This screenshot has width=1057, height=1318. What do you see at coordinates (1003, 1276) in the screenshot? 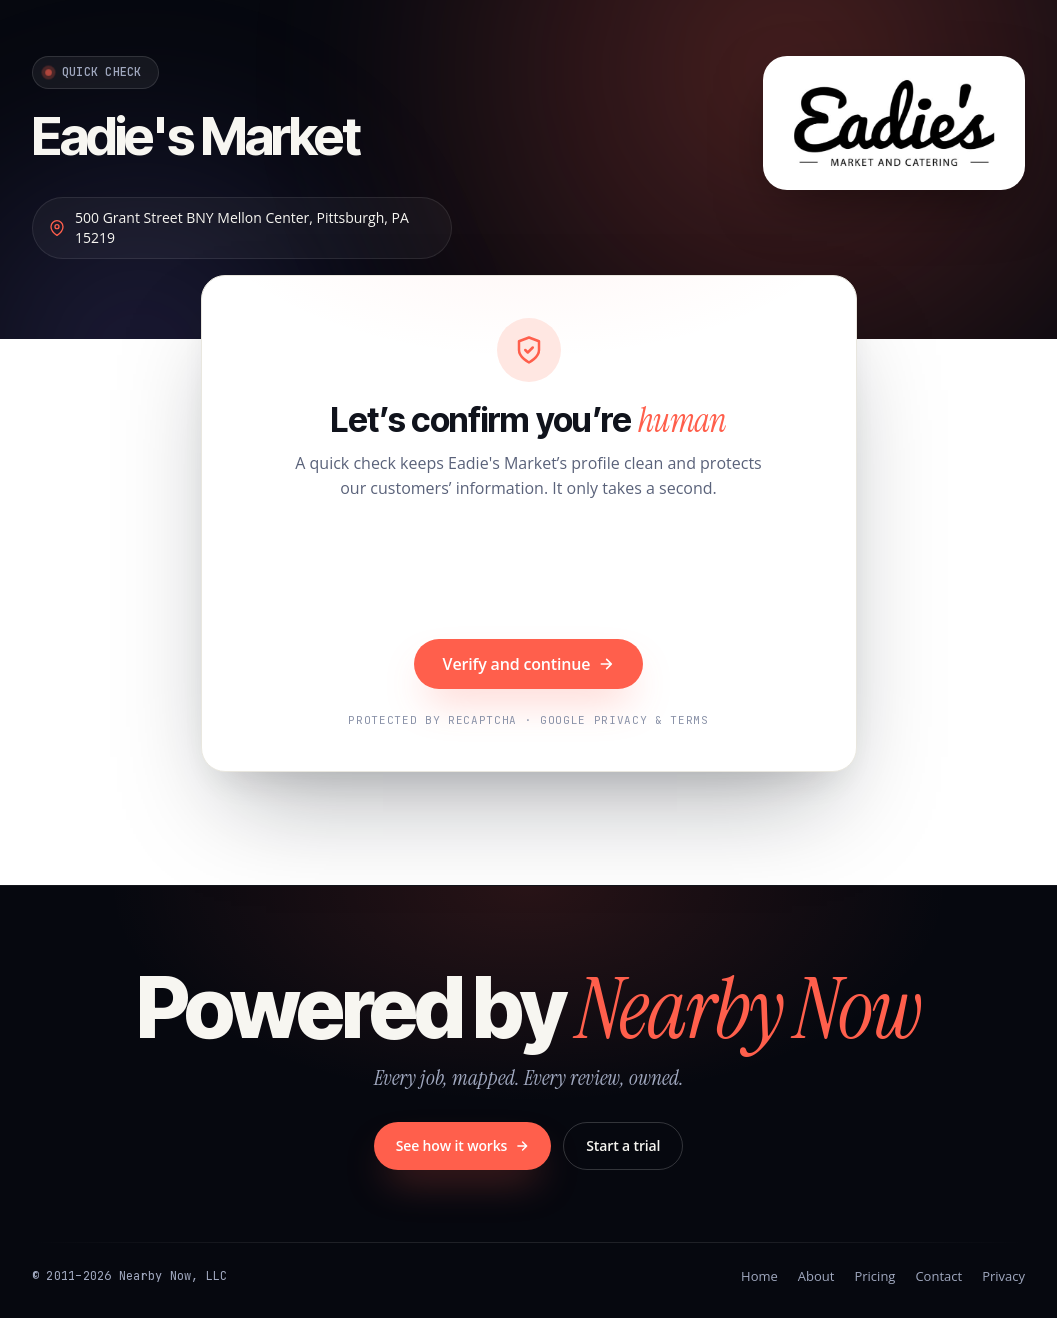
I see `Privacy` at bounding box center [1003, 1276].